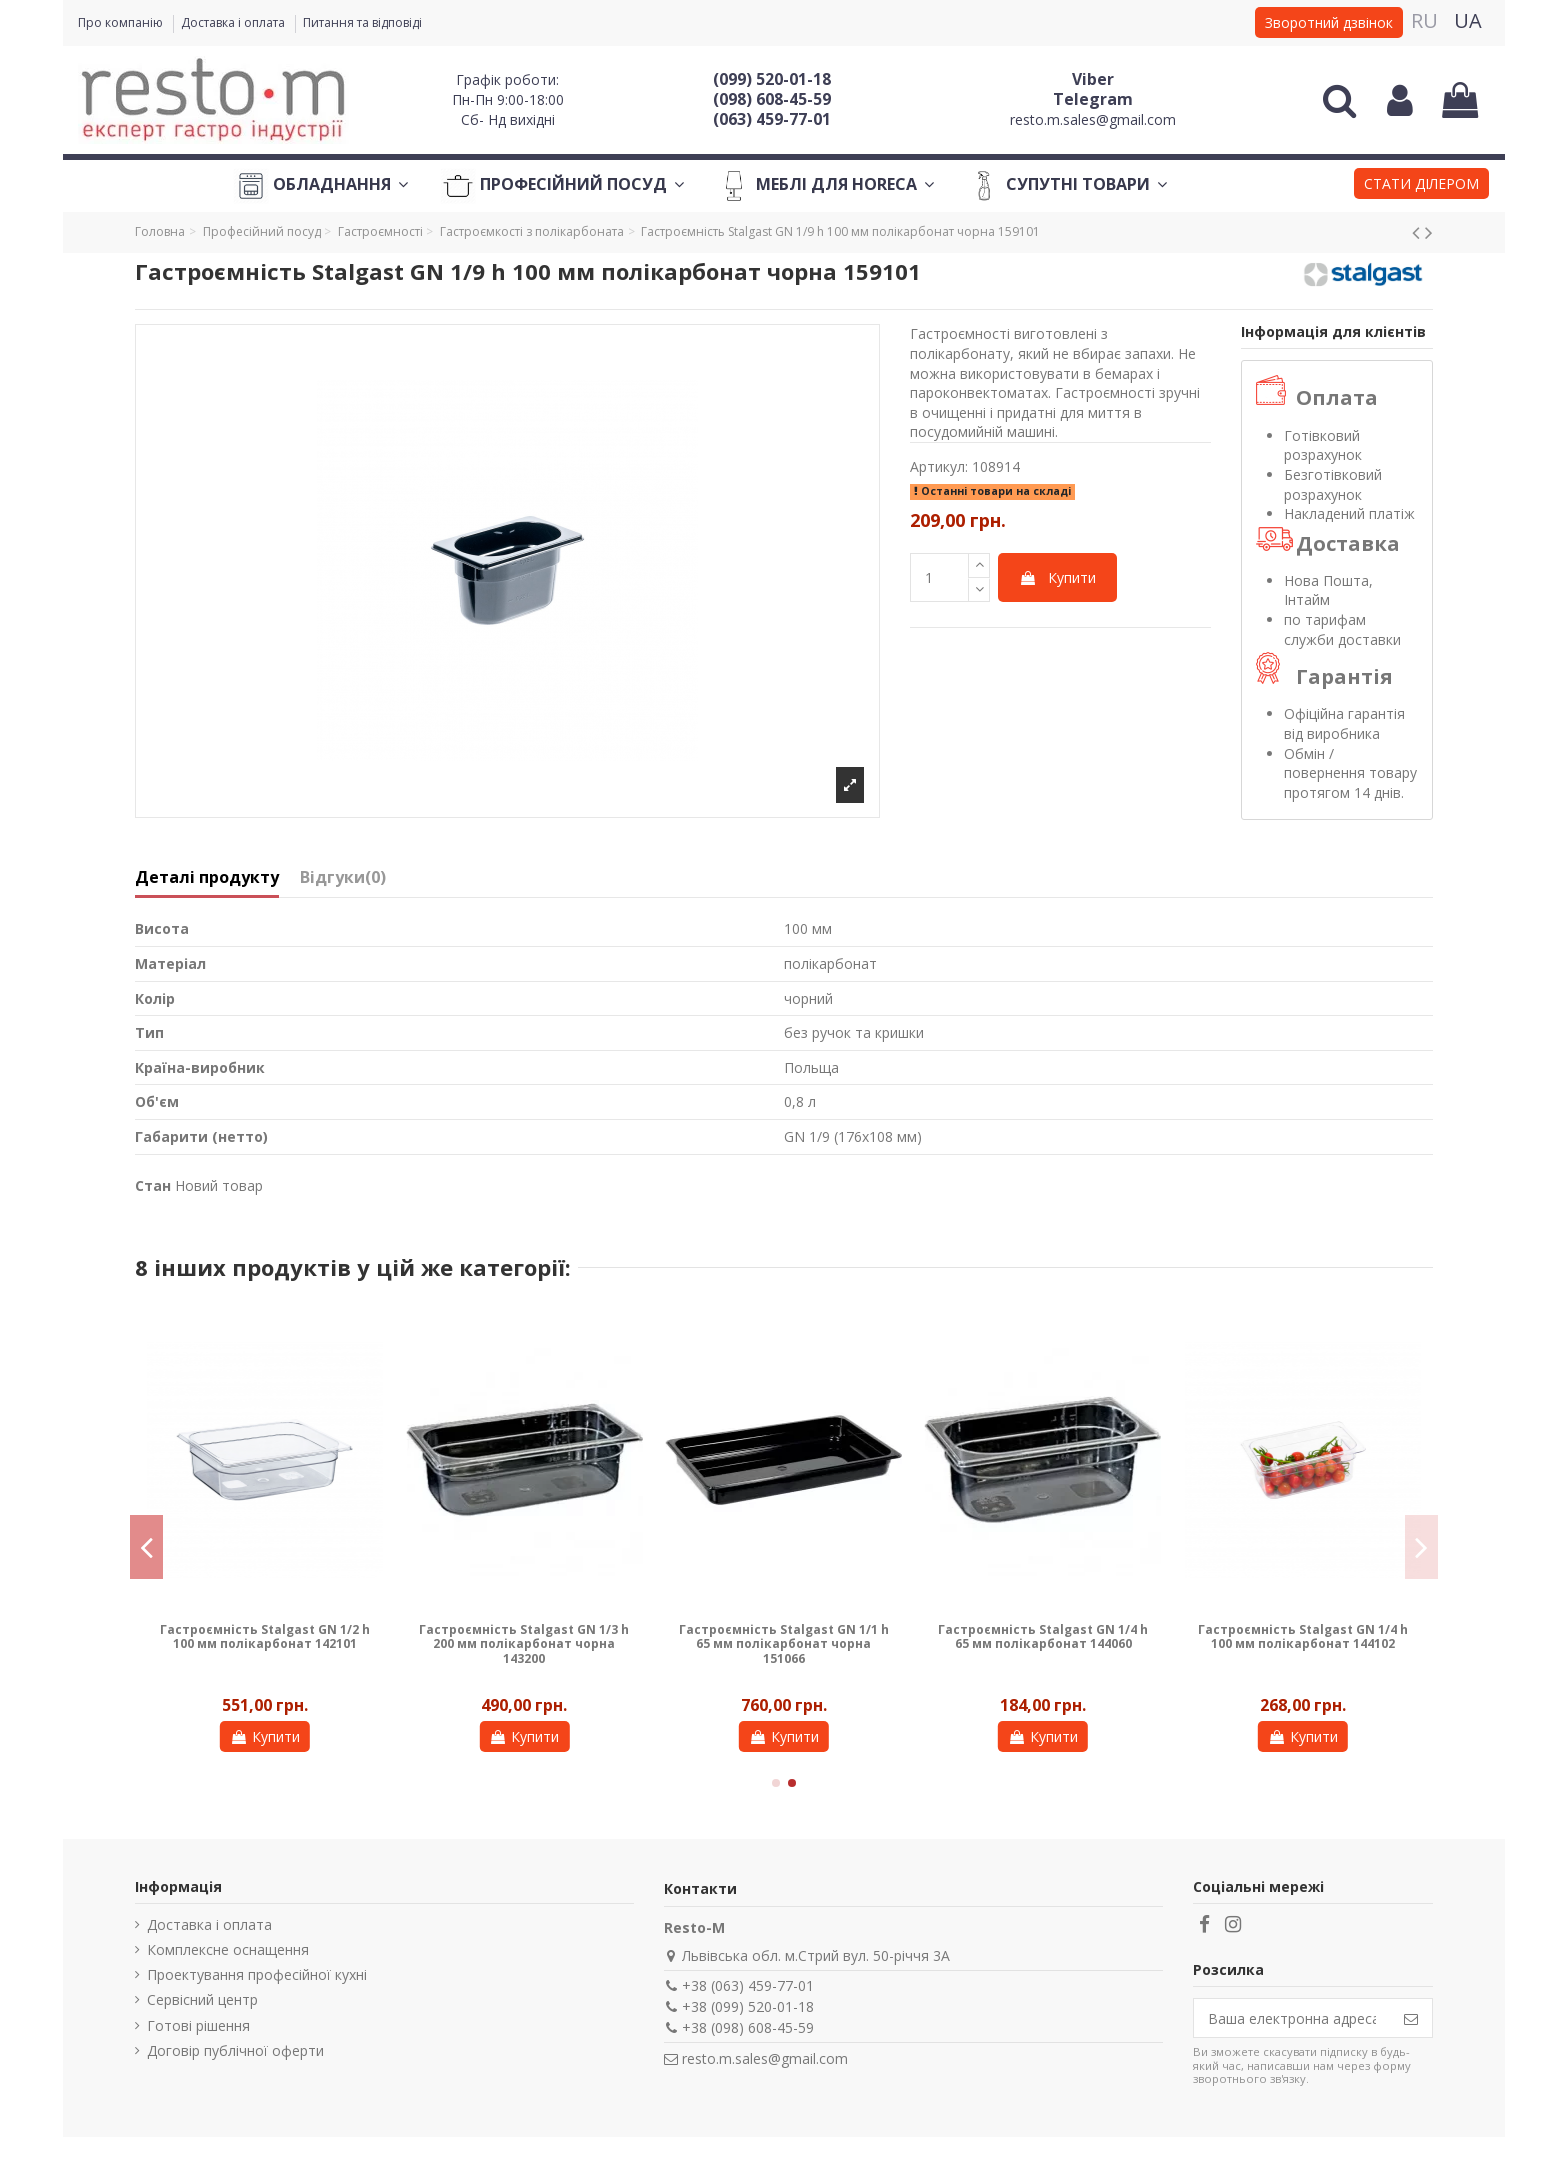 Image resolution: width=1568 pixels, height=2167 pixels. I want to click on Деталі продукту, so click(207, 878).